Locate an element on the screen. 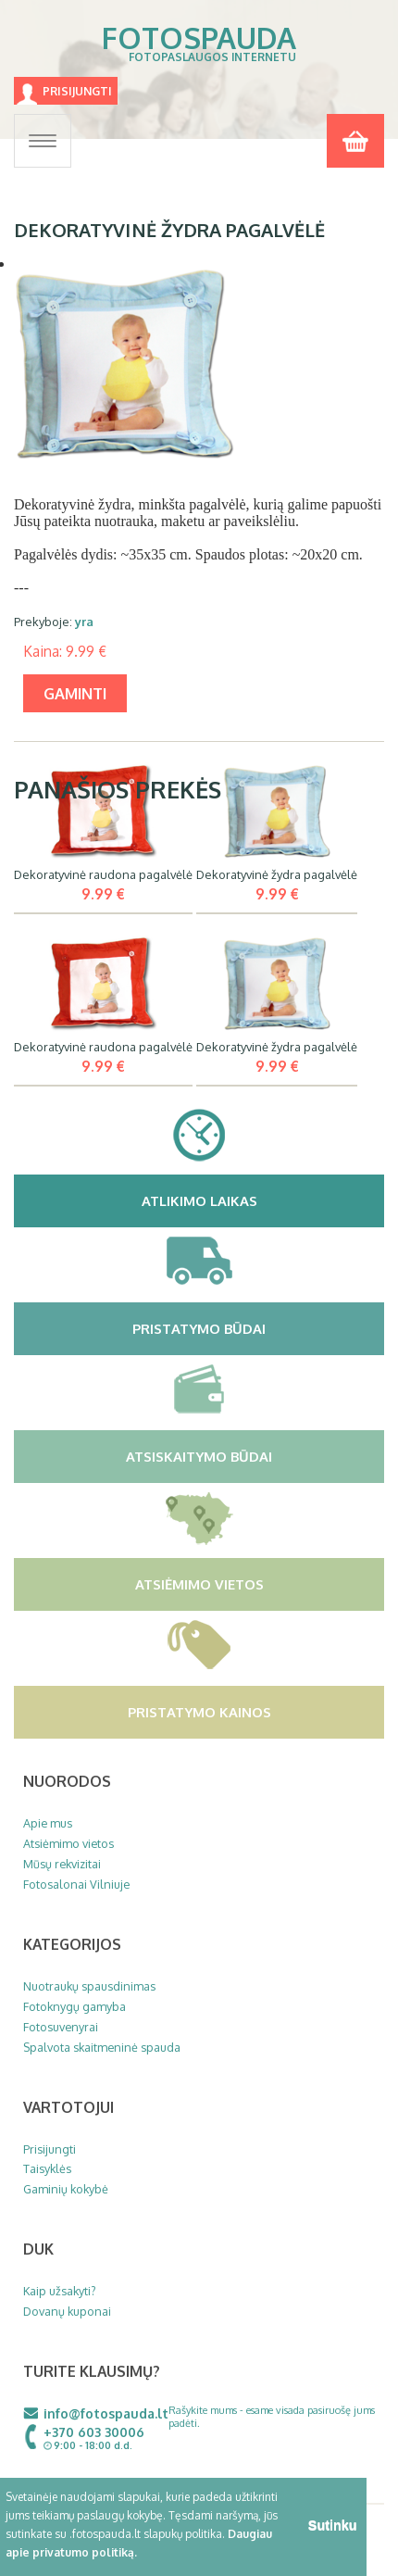 The image size is (398, 2576). info@fotospauda.lt is located at coordinates (106, 2413).